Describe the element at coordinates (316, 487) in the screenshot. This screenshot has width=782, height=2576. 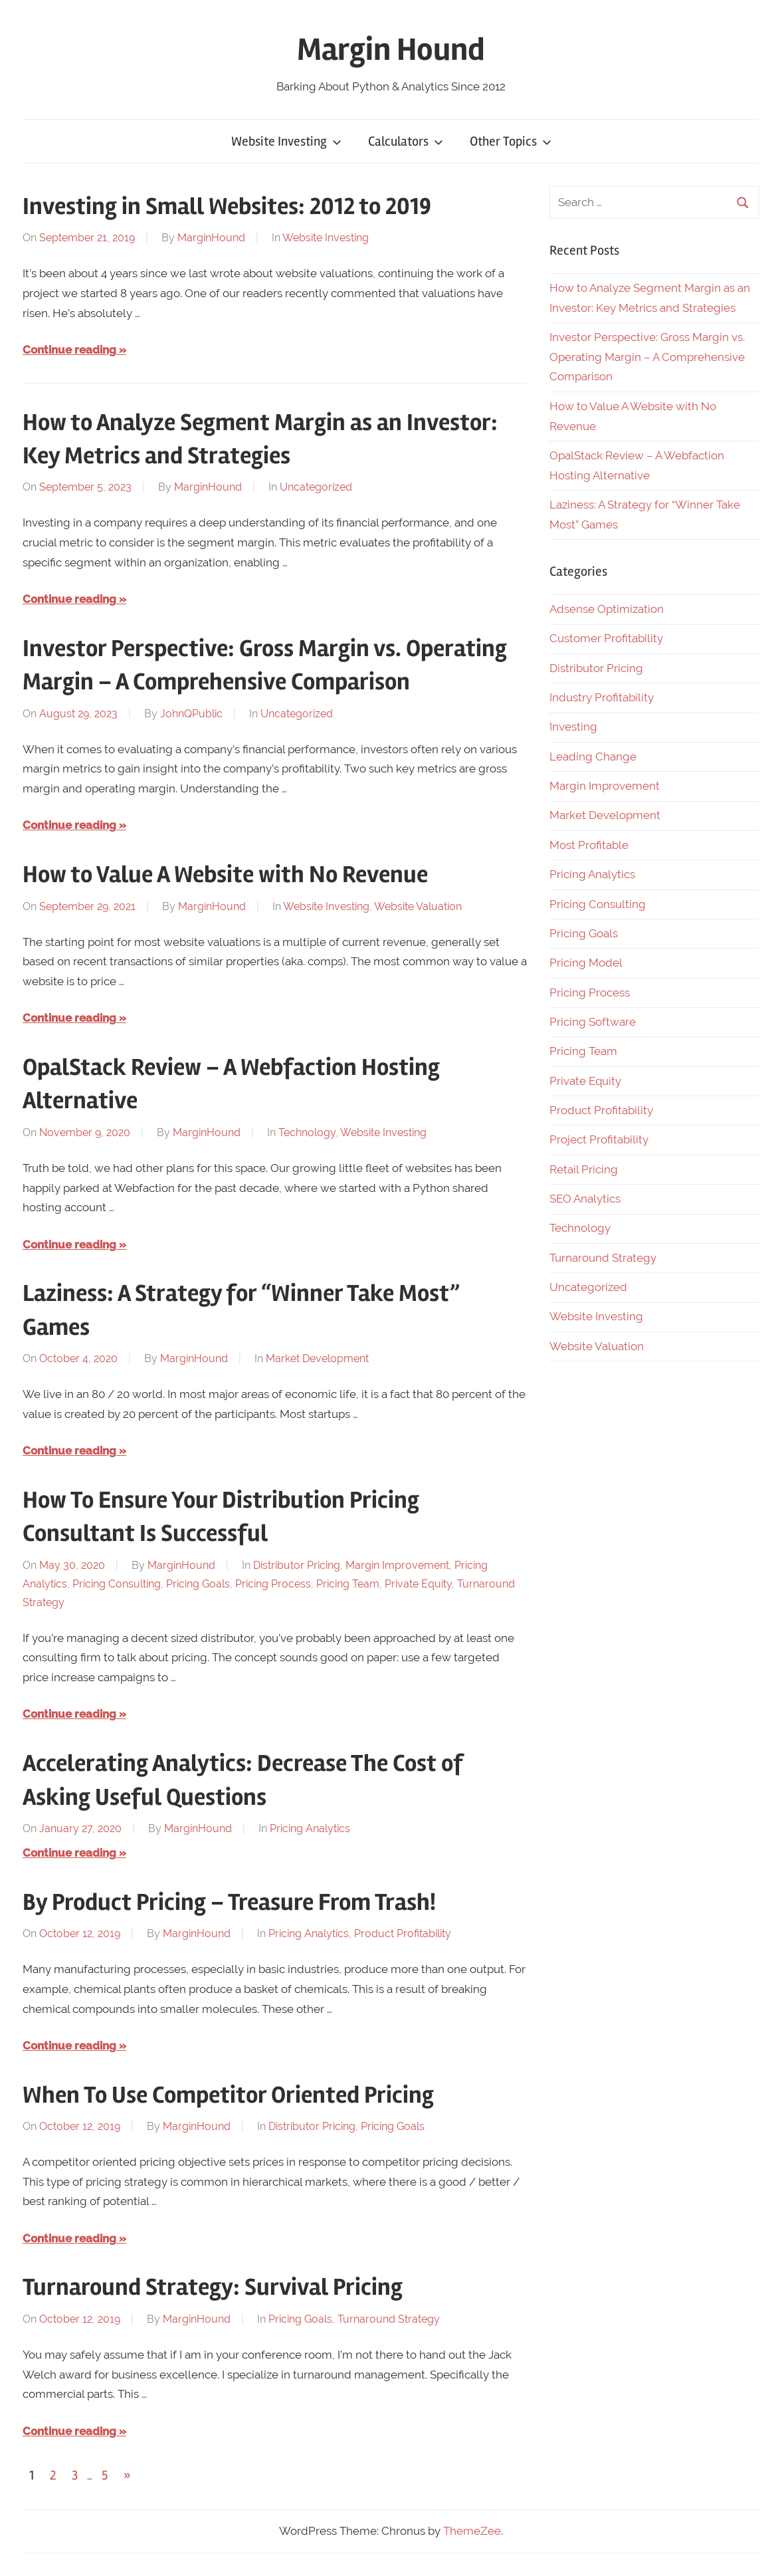
I see `Uncategorized` at that location.